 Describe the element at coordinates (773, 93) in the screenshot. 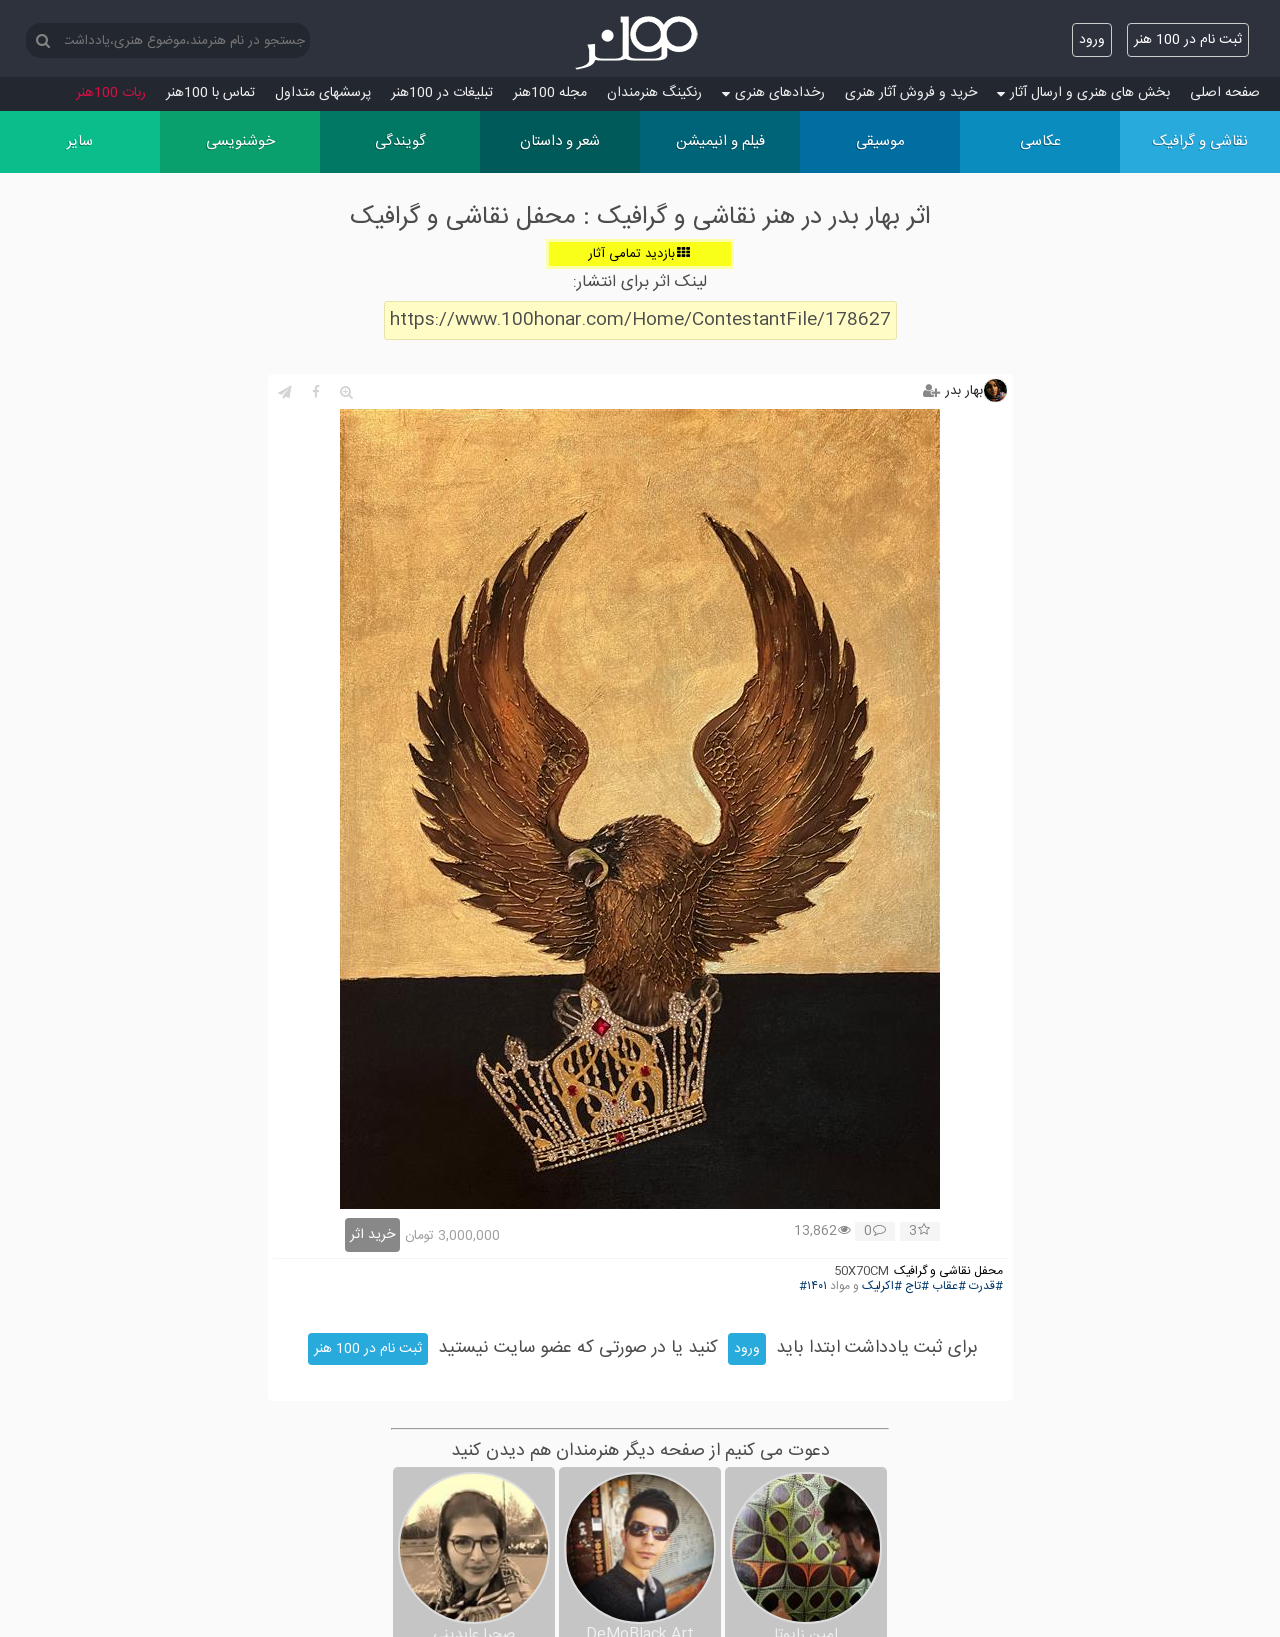

I see `رخدادهای هنری` at that location.